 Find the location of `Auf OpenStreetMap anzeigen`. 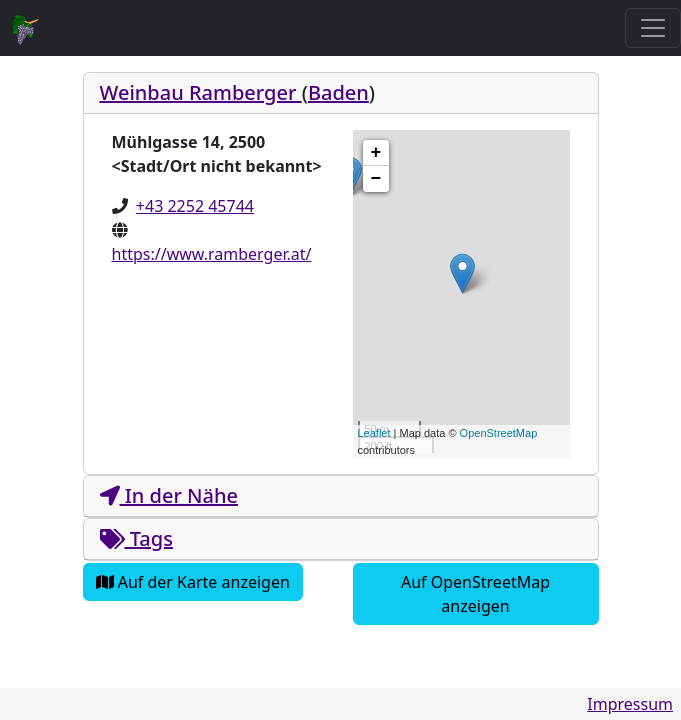

Auf OpenStreetMap anzeigen is located at coordinates (475, 594).